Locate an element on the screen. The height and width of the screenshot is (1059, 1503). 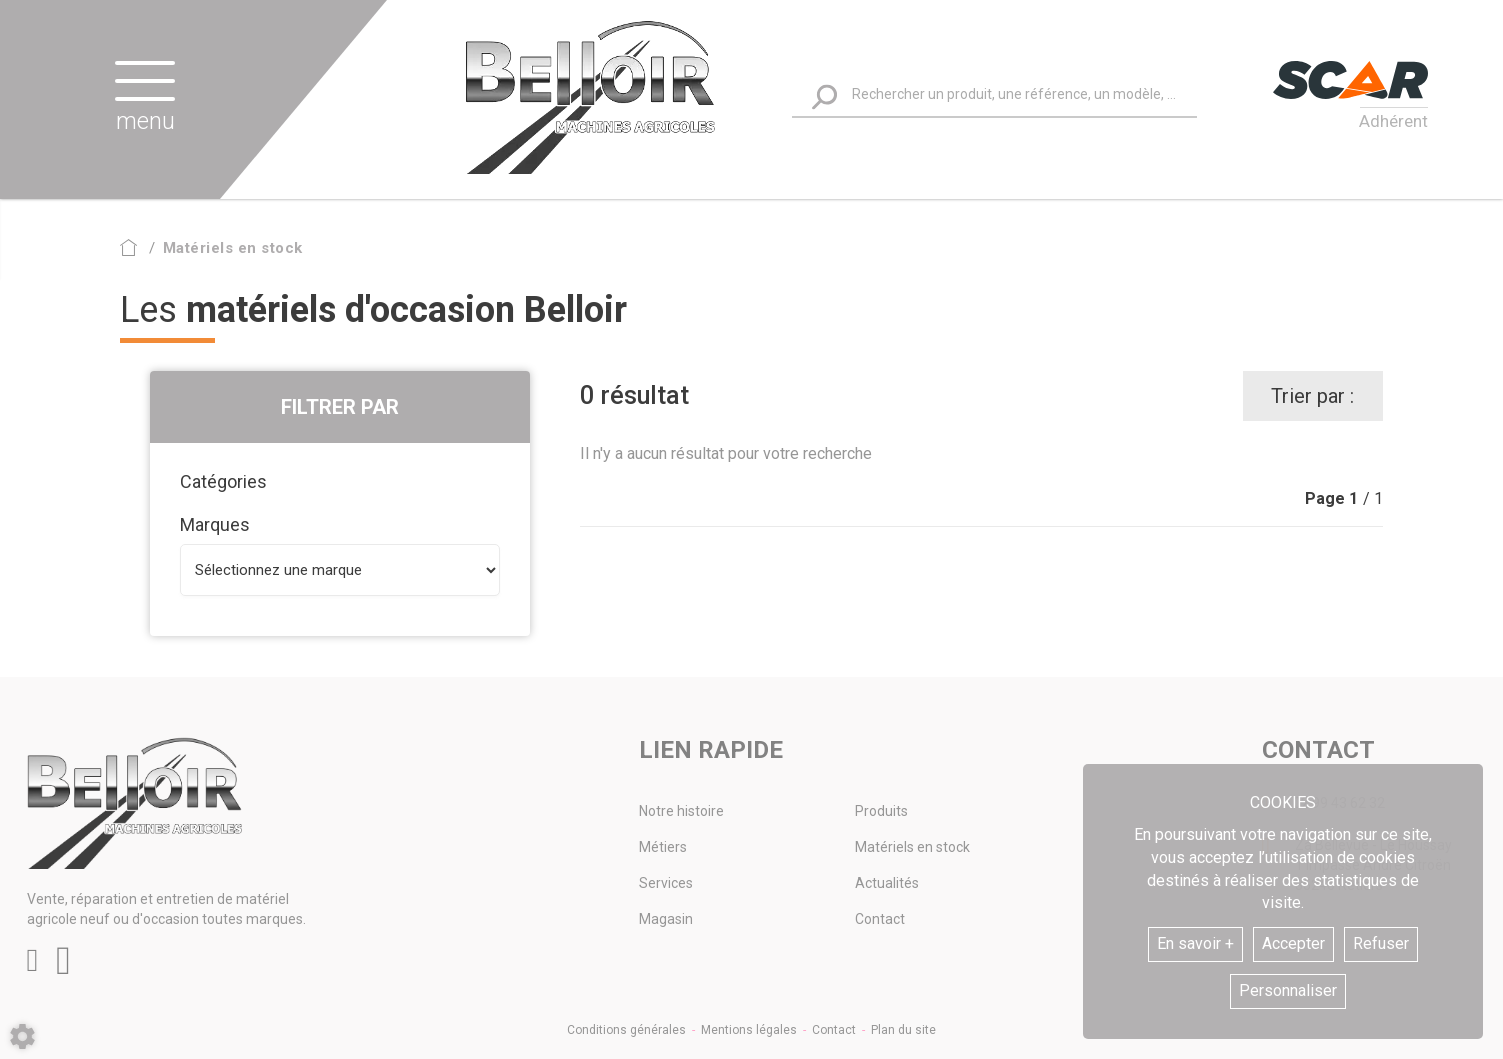
Trier par : is located at coordinates (1312, 396).